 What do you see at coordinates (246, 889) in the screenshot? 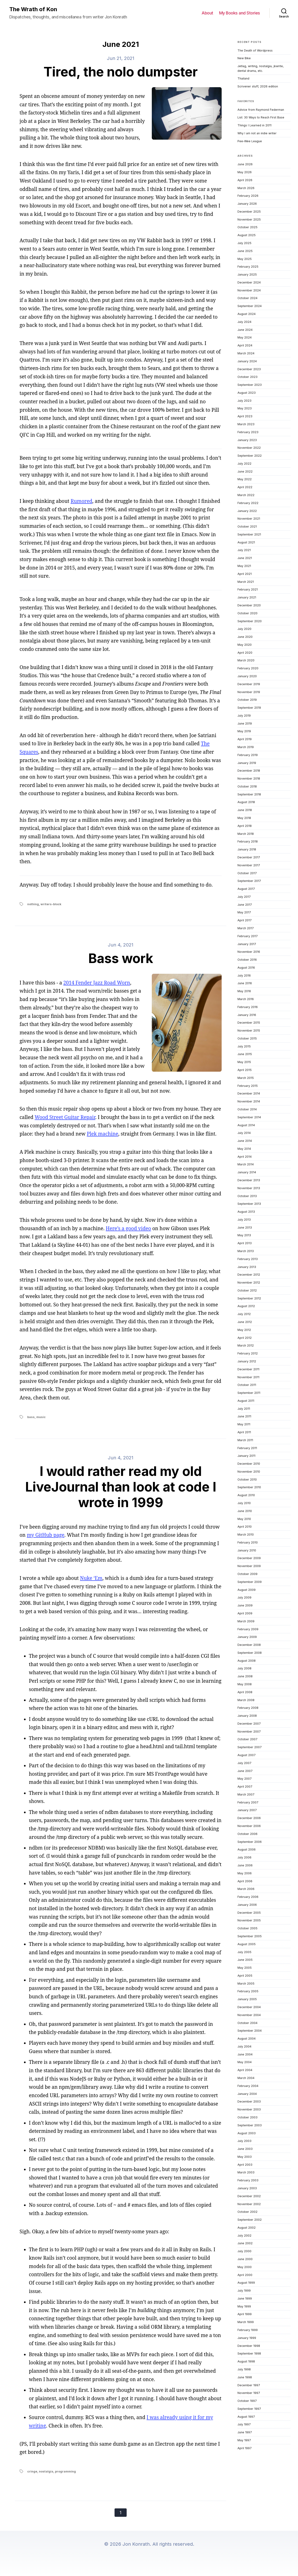
I see `August 2017` at bounding box center [246, 889].